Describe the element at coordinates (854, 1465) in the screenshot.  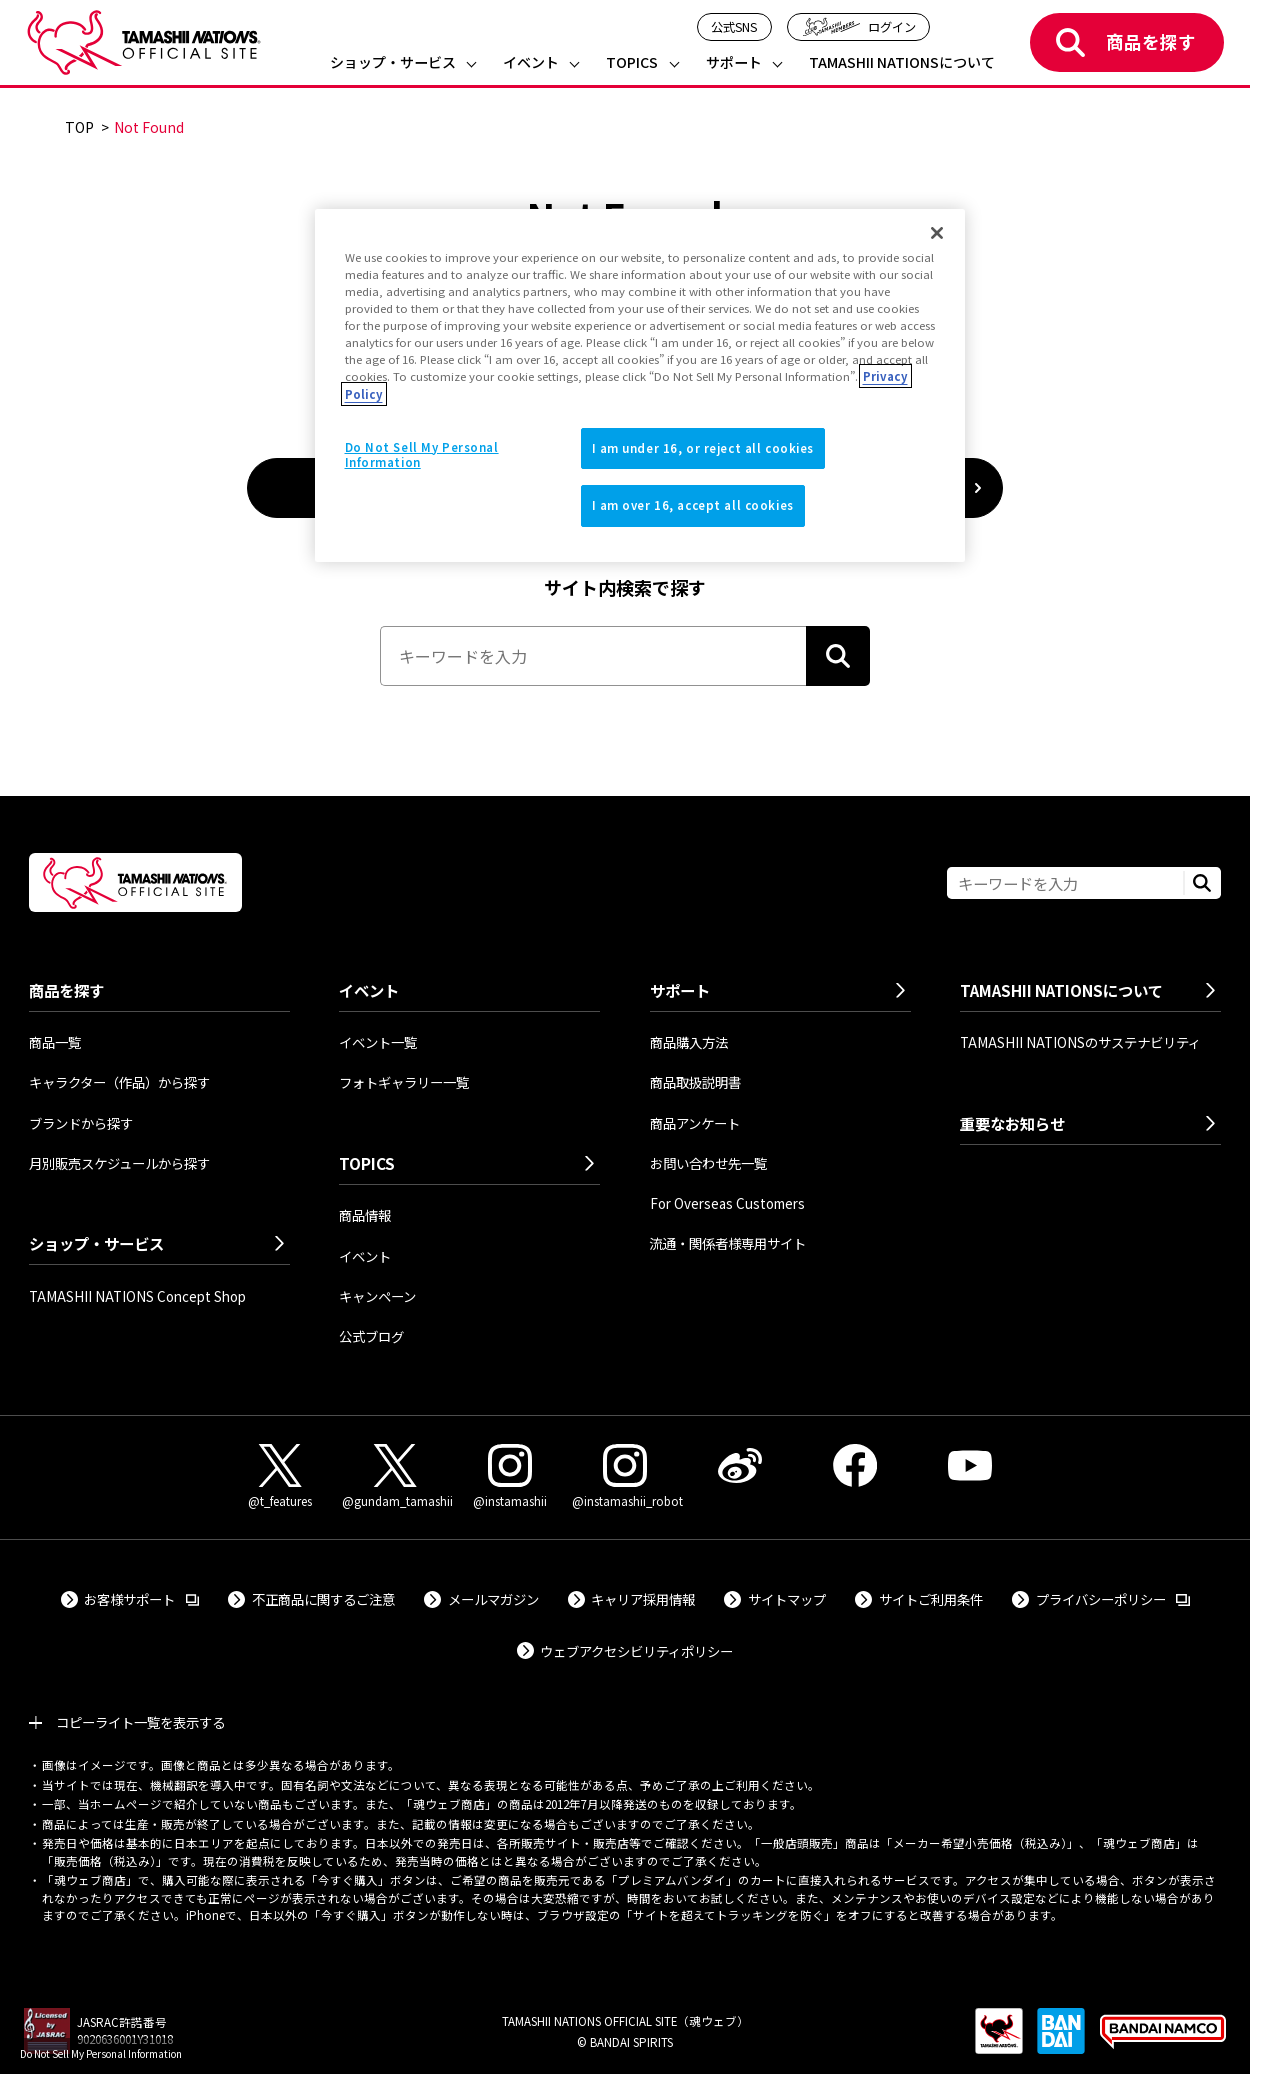
I see `[Facebook 外部サイトへ（新しいタブで開きます）]` at that location.